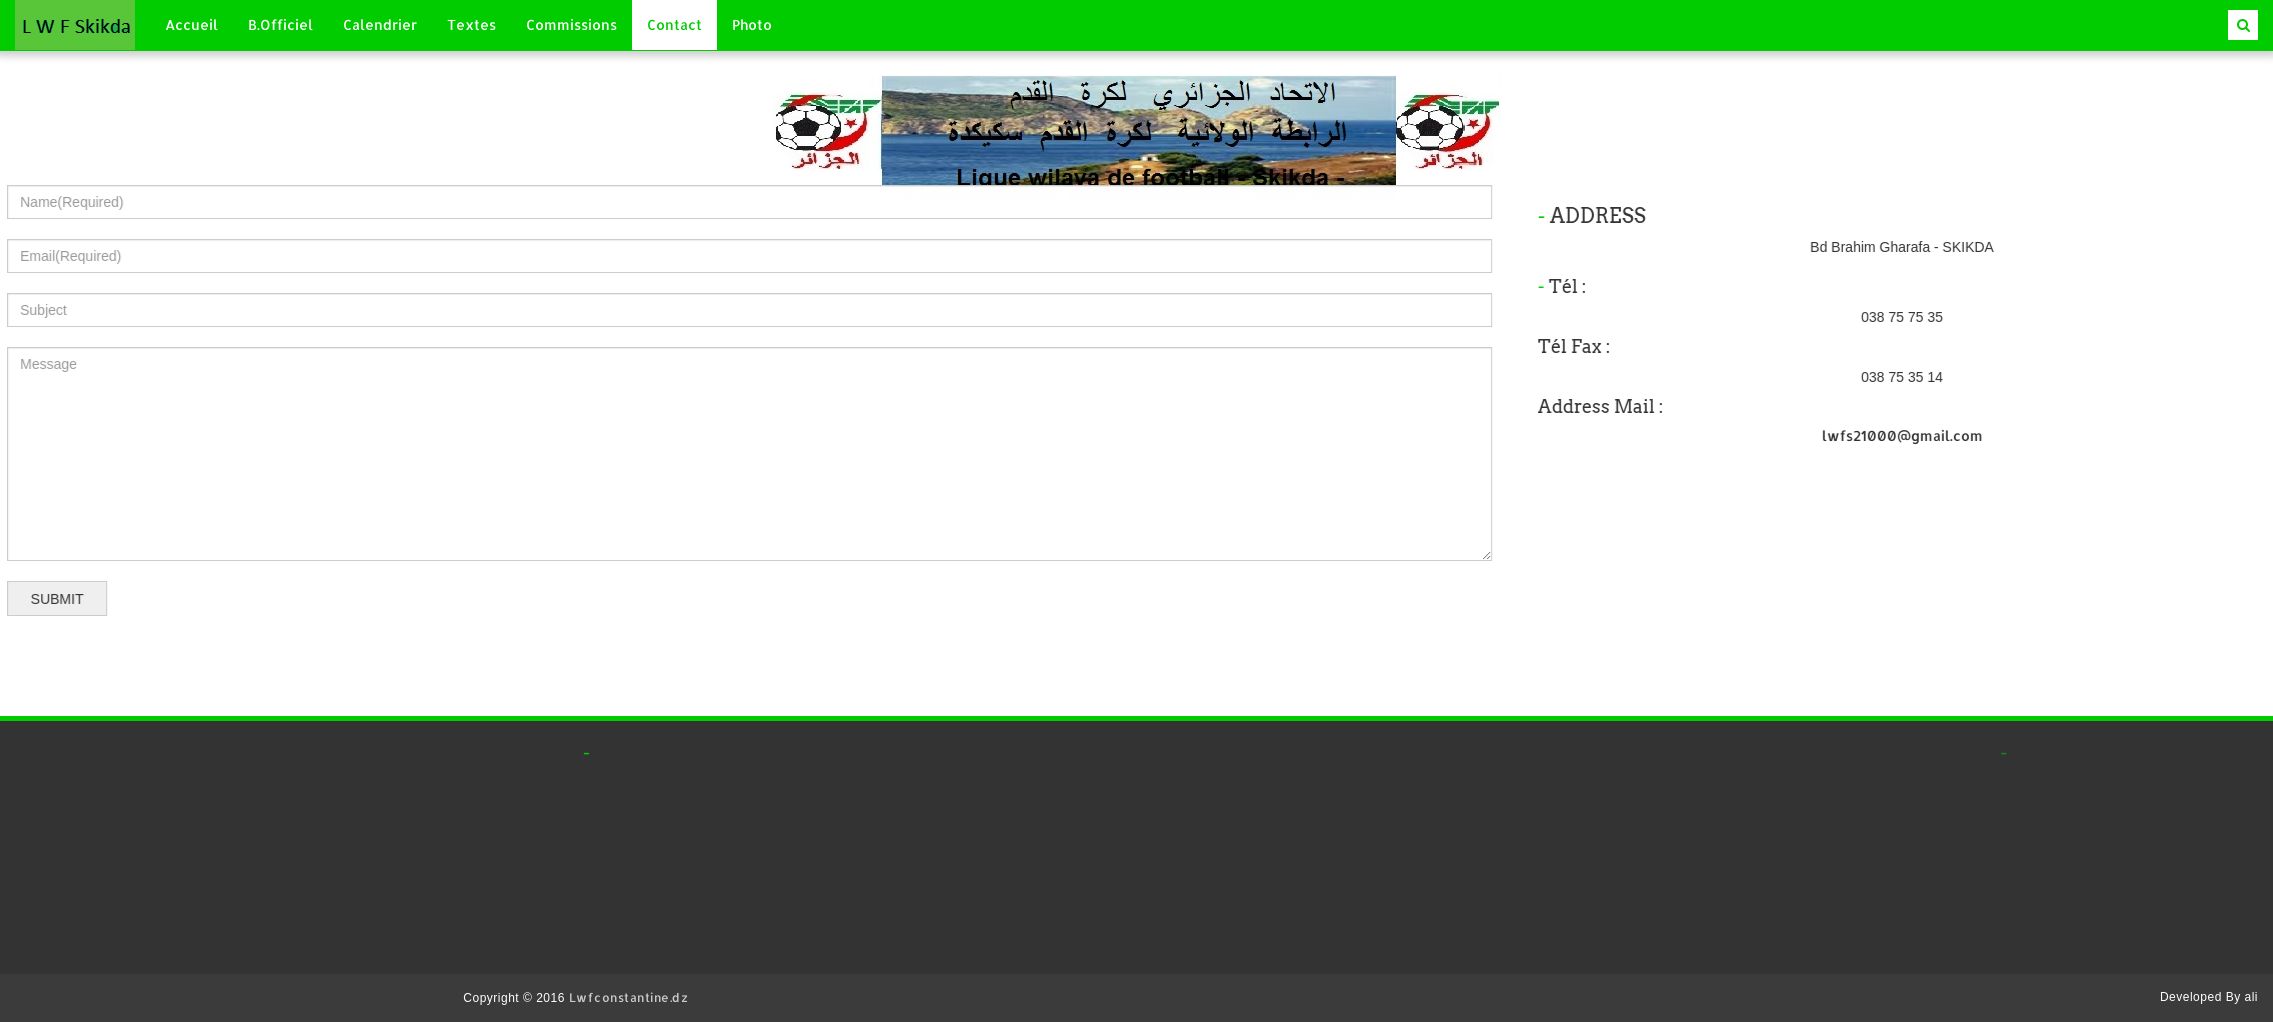 The image size is (2273, 1022). I want to click on Commissions, so click(571, 24).